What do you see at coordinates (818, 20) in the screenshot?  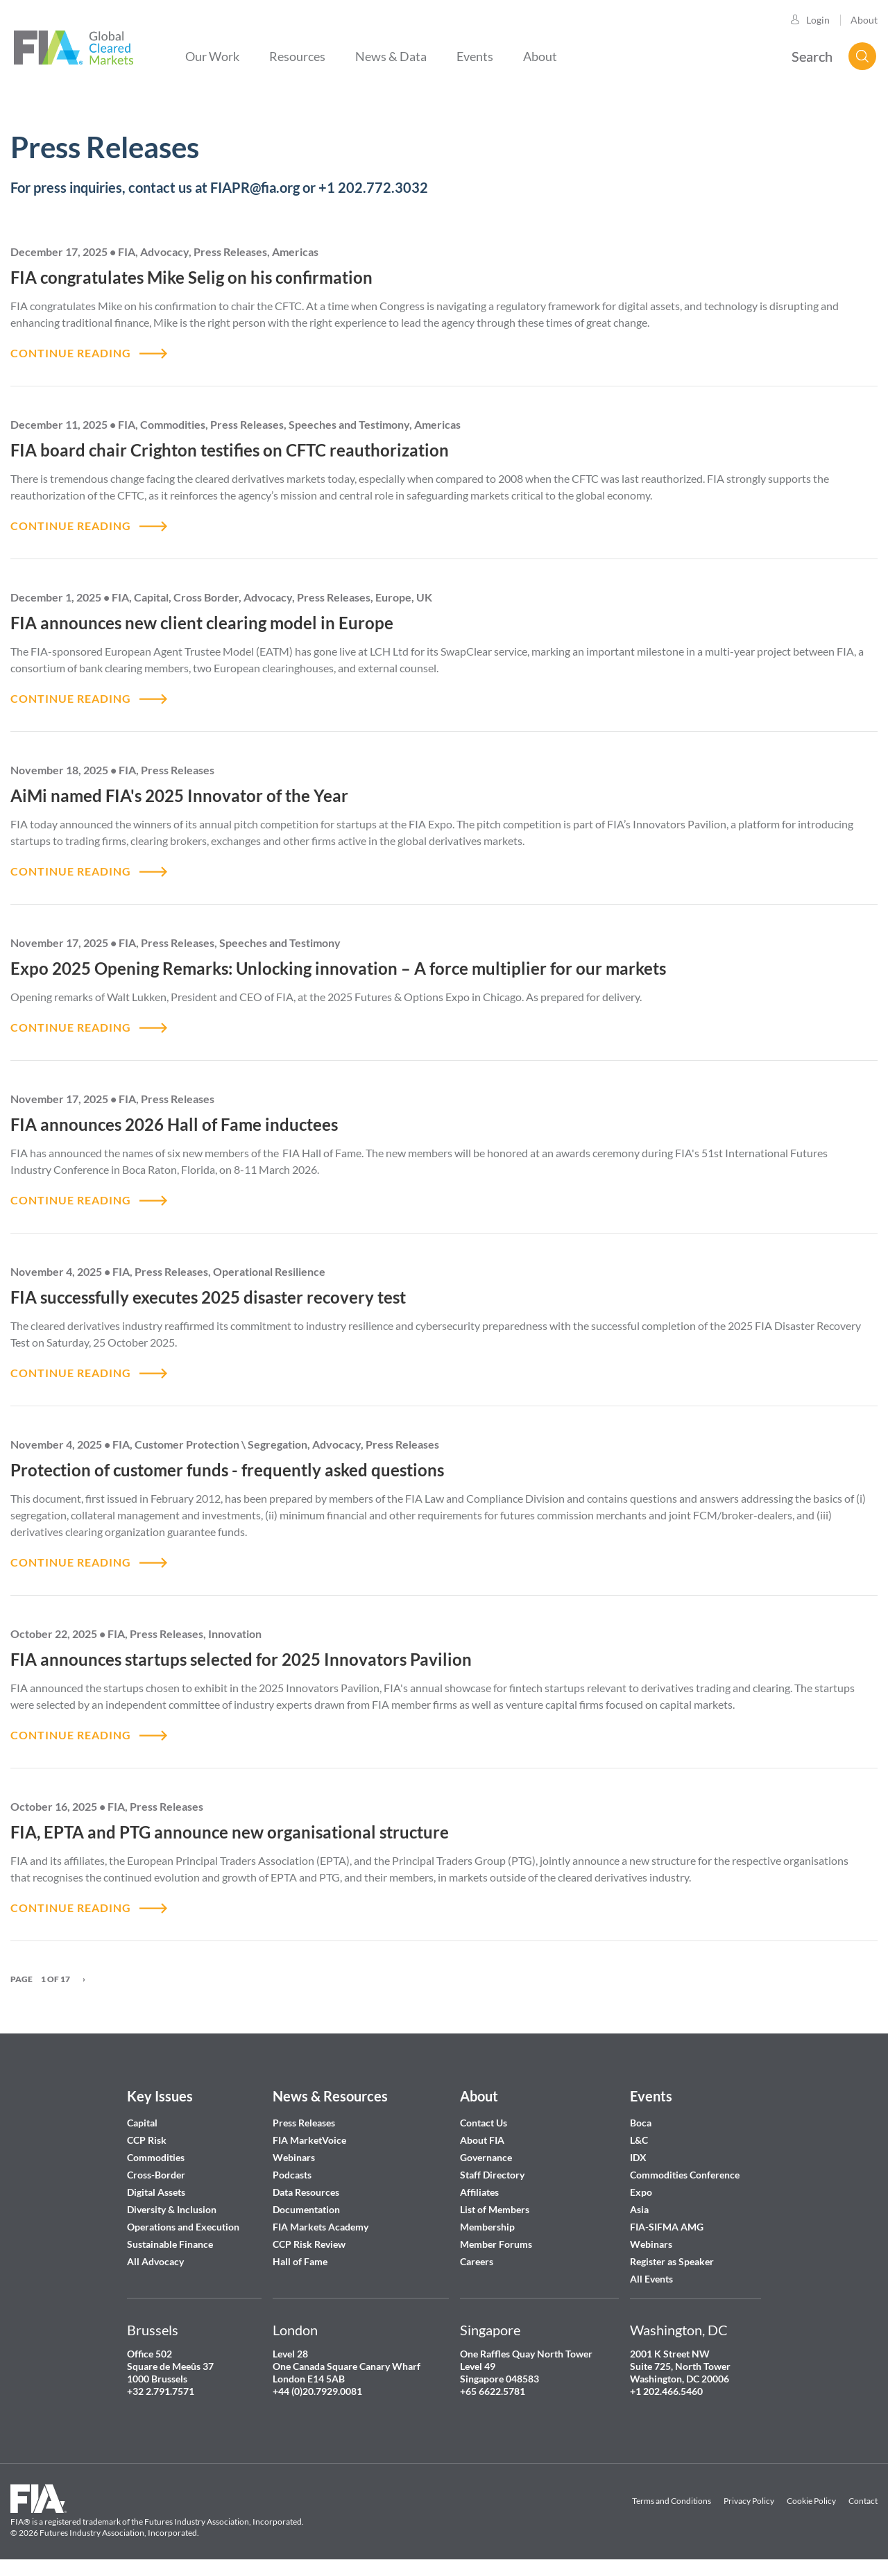 I see `Login` at bounding box center [818, 20].